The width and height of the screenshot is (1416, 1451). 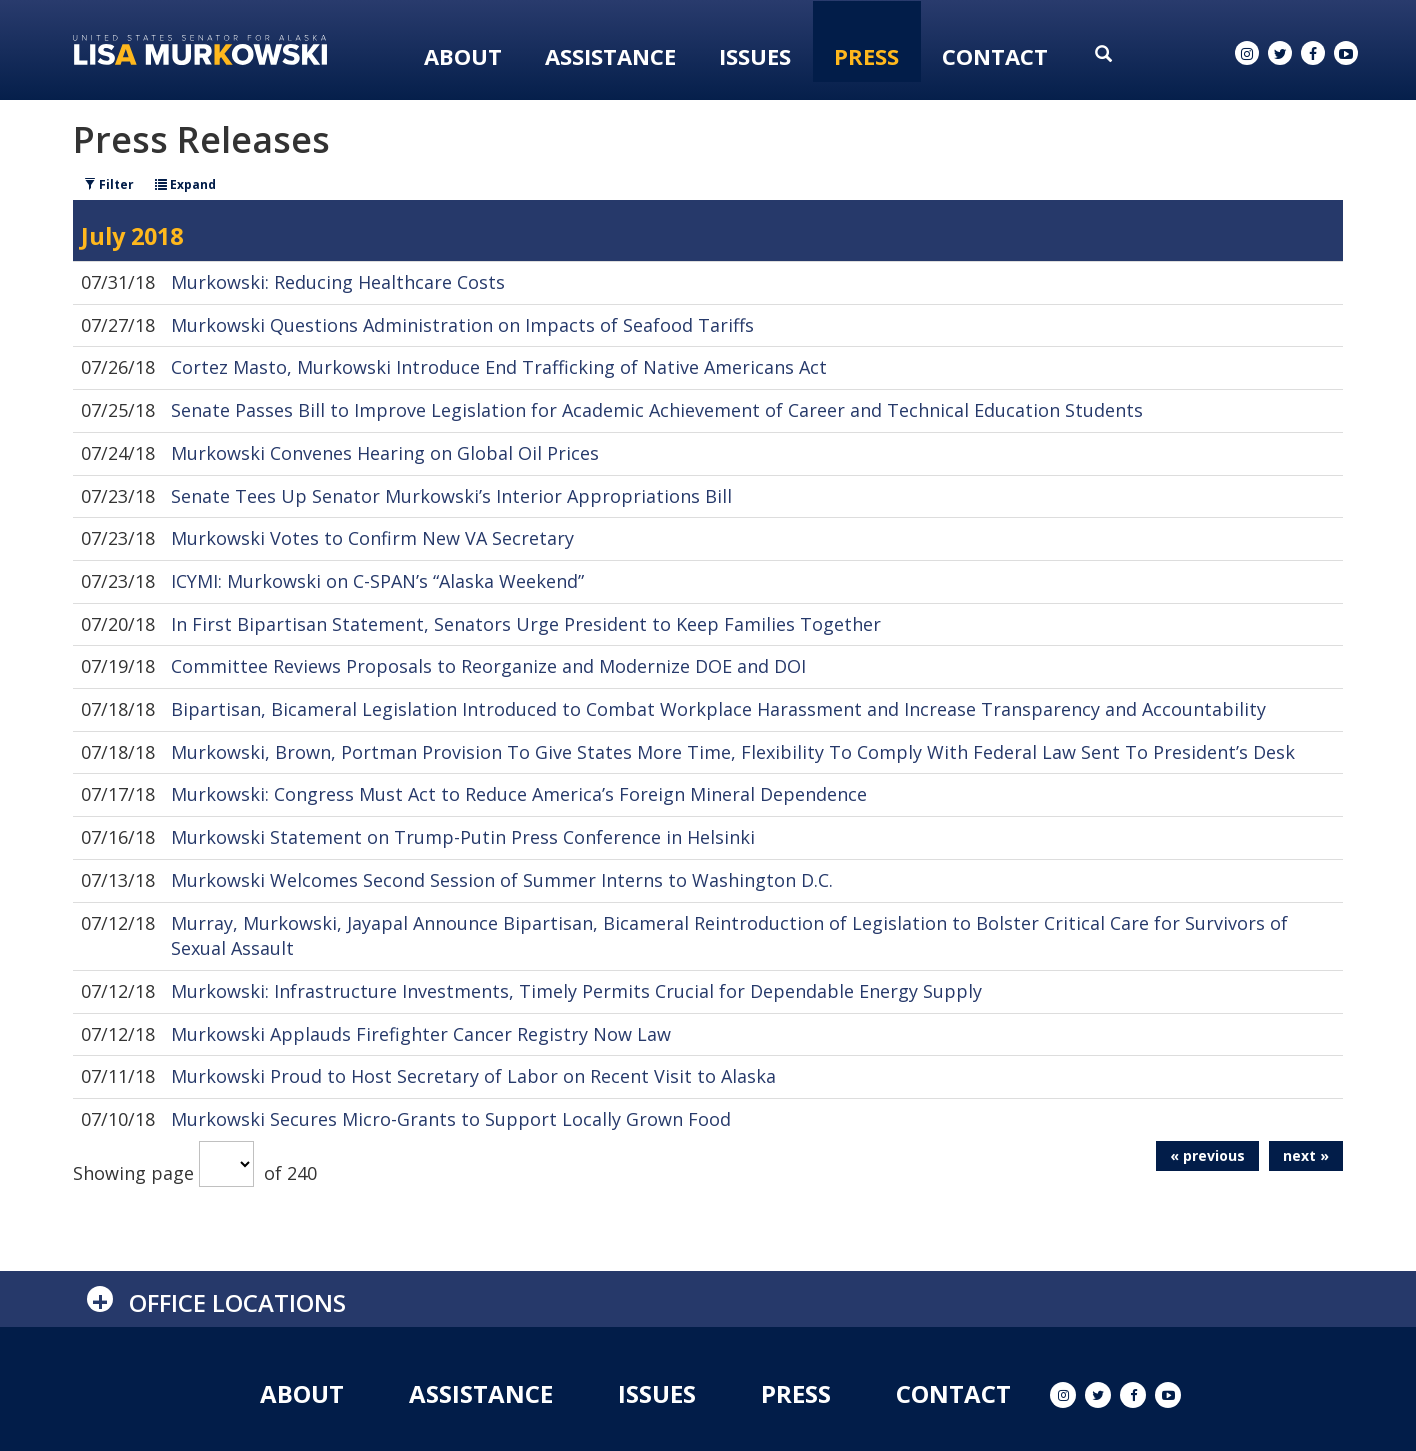 I want to click on Murkowski Secures Micro-Grants to Support Locally Grown Food, so click(x=451, y=1119).